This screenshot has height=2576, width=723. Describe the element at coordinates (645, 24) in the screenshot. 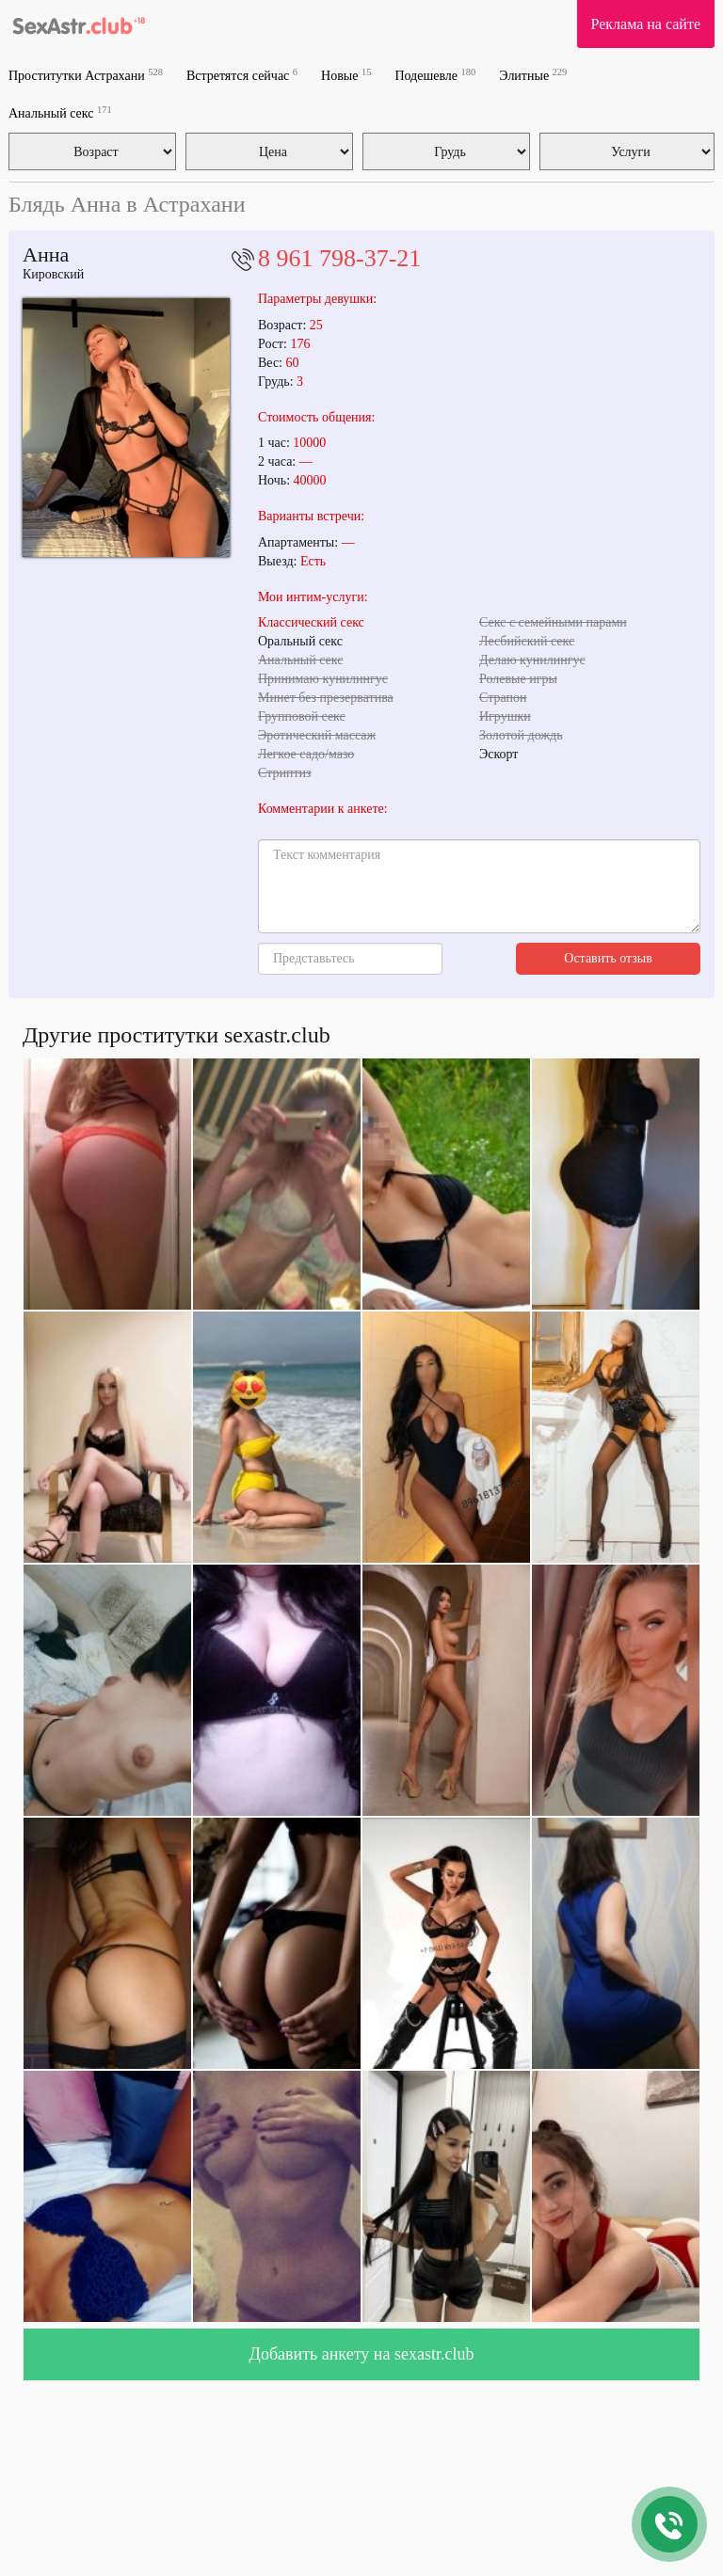

I see `Реклама на сайте` at that location.